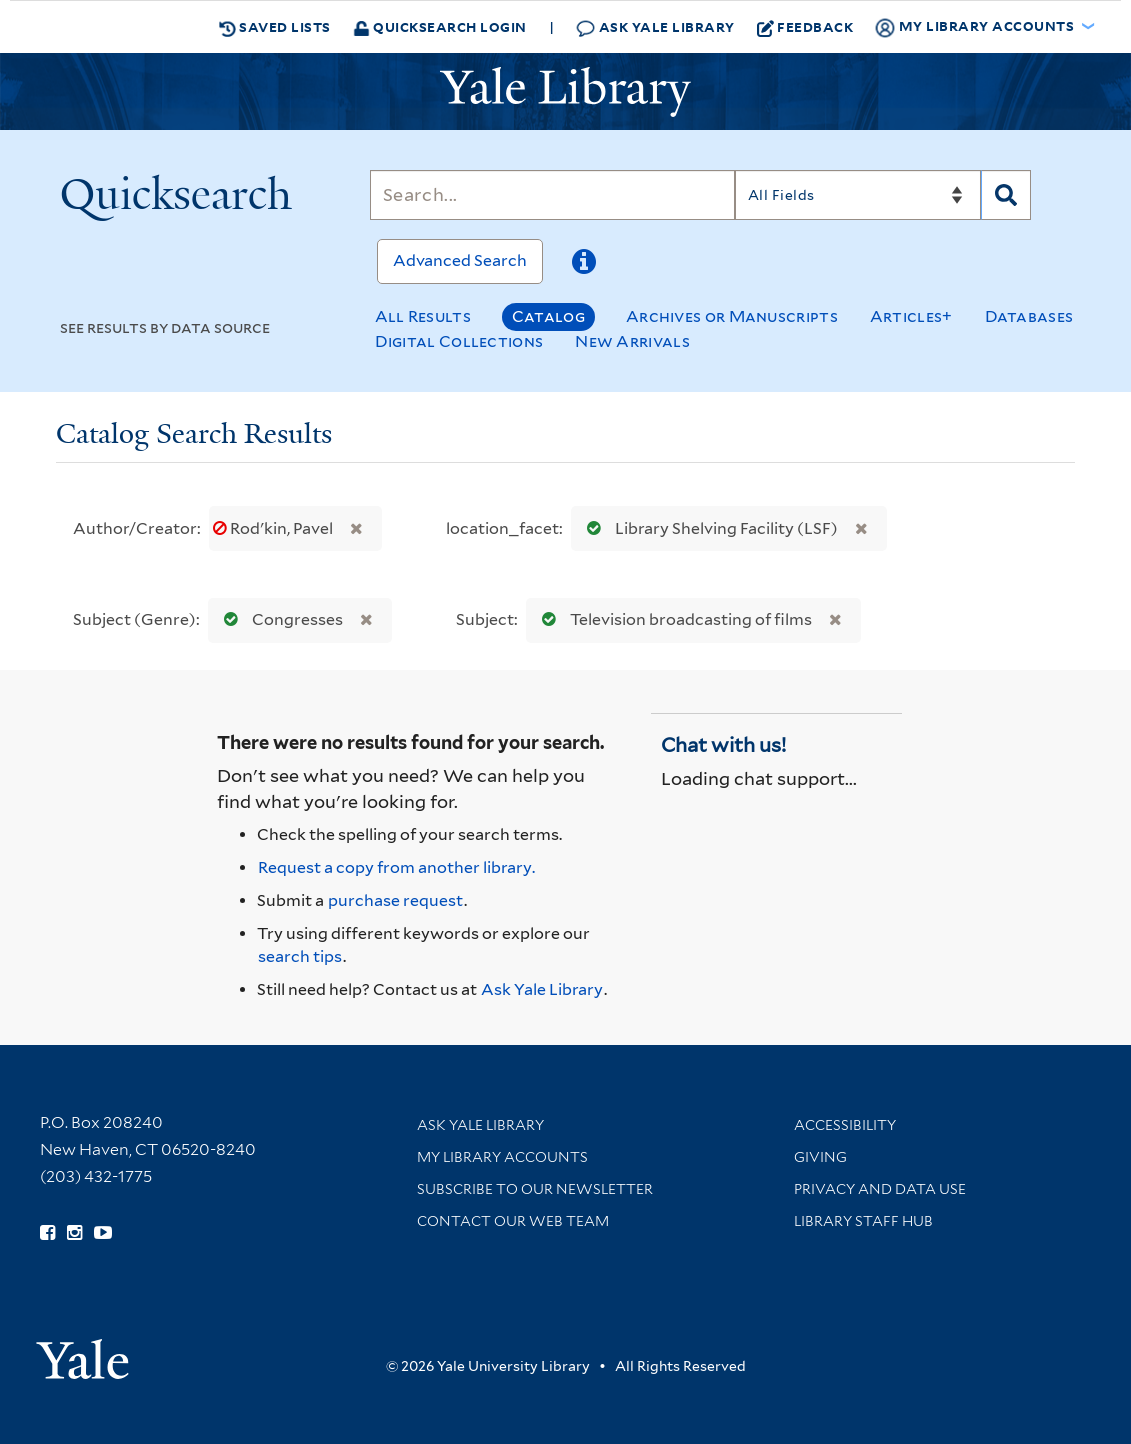  Describe the element at coordinates (535, 1189) in the screenshot. I see `Subscribe to our Newsletter` at that location.